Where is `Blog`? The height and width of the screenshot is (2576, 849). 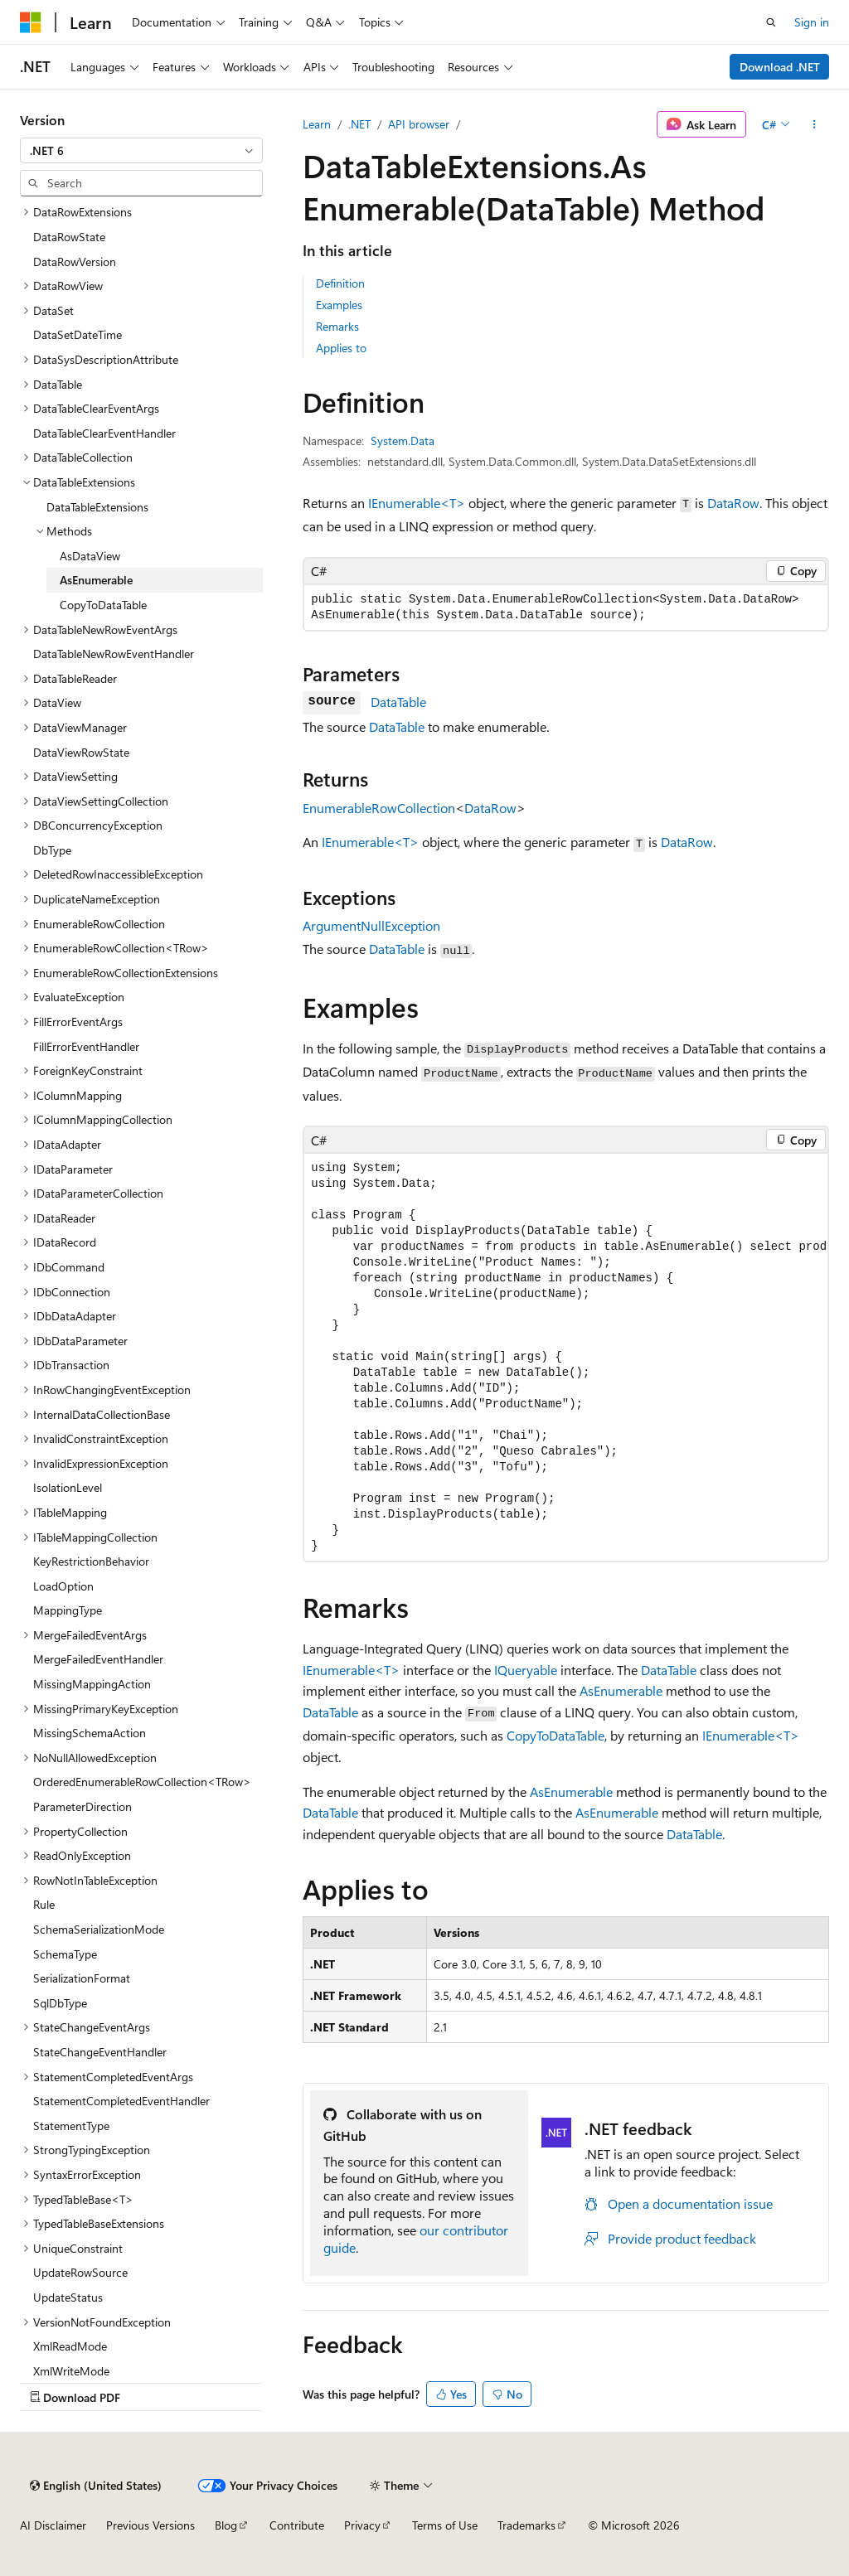
Blog is located at coordinates (226, 2525).